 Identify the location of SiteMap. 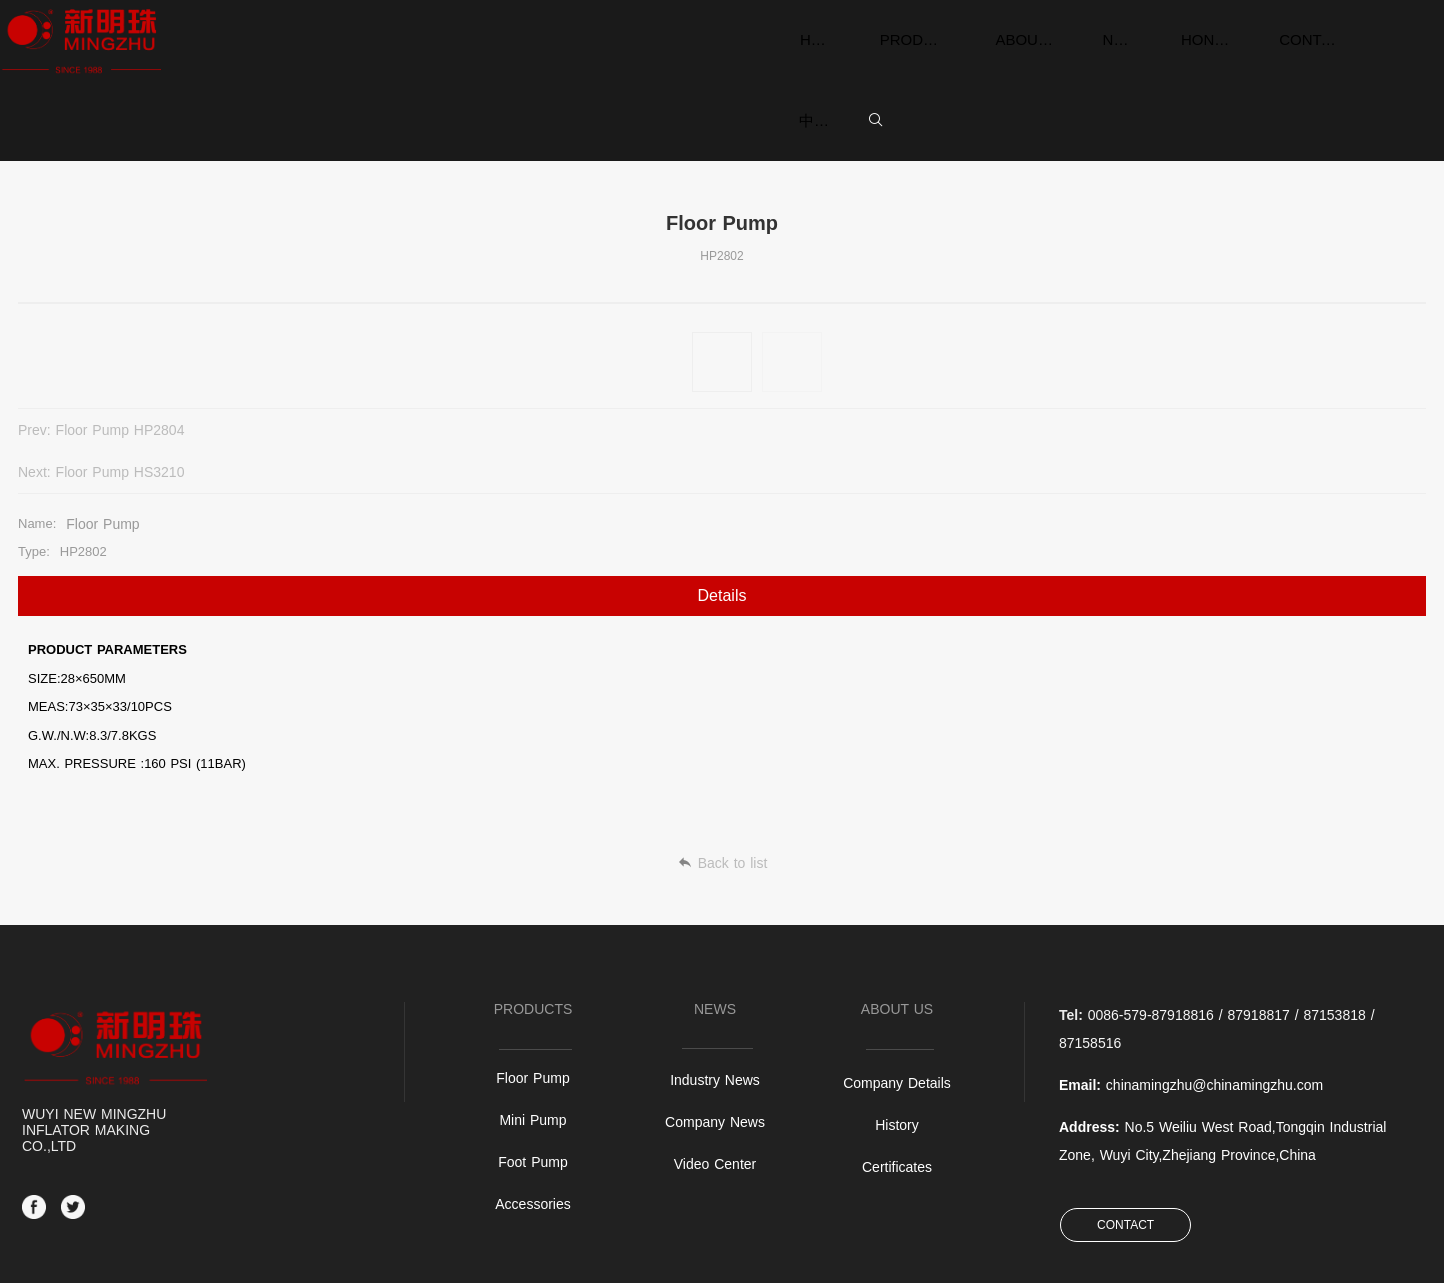
(1227, 1253).